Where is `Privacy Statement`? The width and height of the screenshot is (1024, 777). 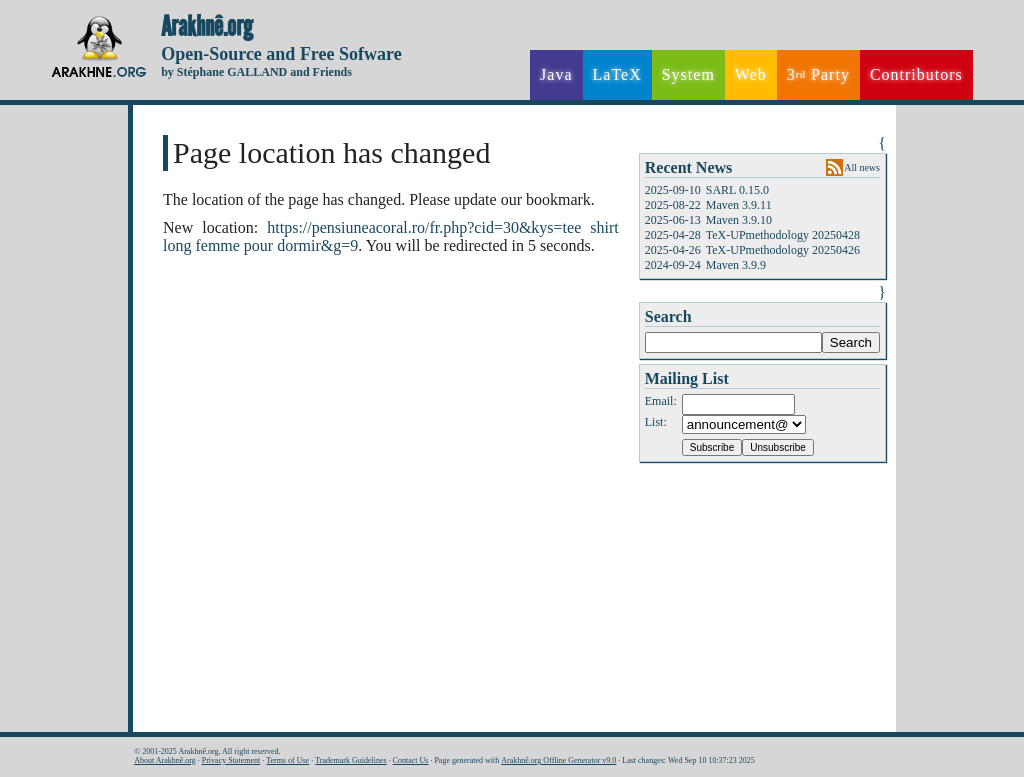
Privacy Statement is located at coordinates (231, 760).